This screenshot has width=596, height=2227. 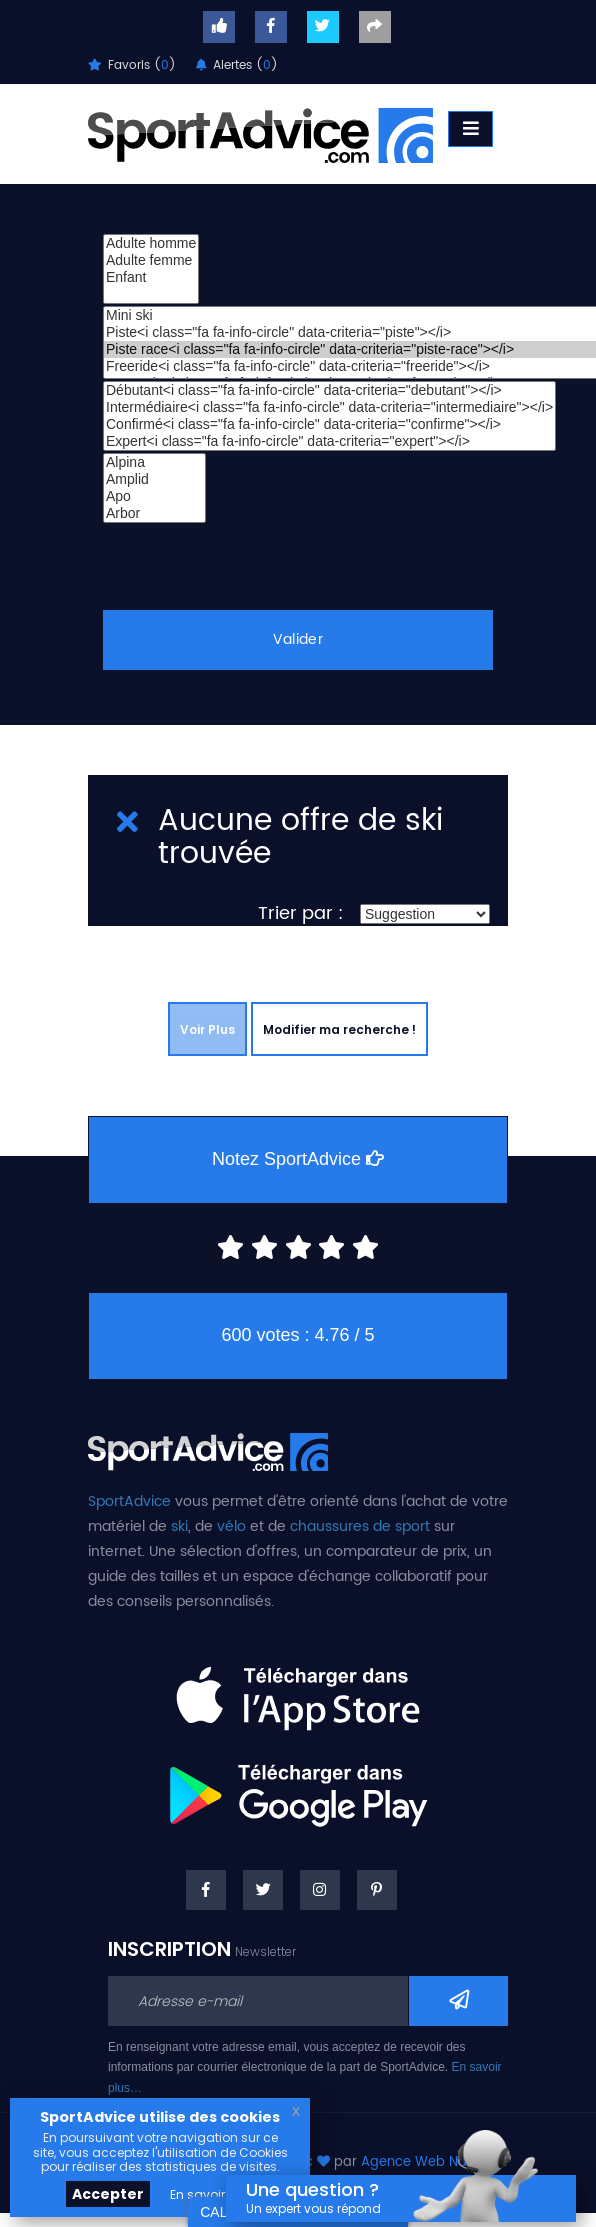 What do you see at coordinates (179, 1526) in the screenshot?
I see `ski` at bounding box center [179, 1526].